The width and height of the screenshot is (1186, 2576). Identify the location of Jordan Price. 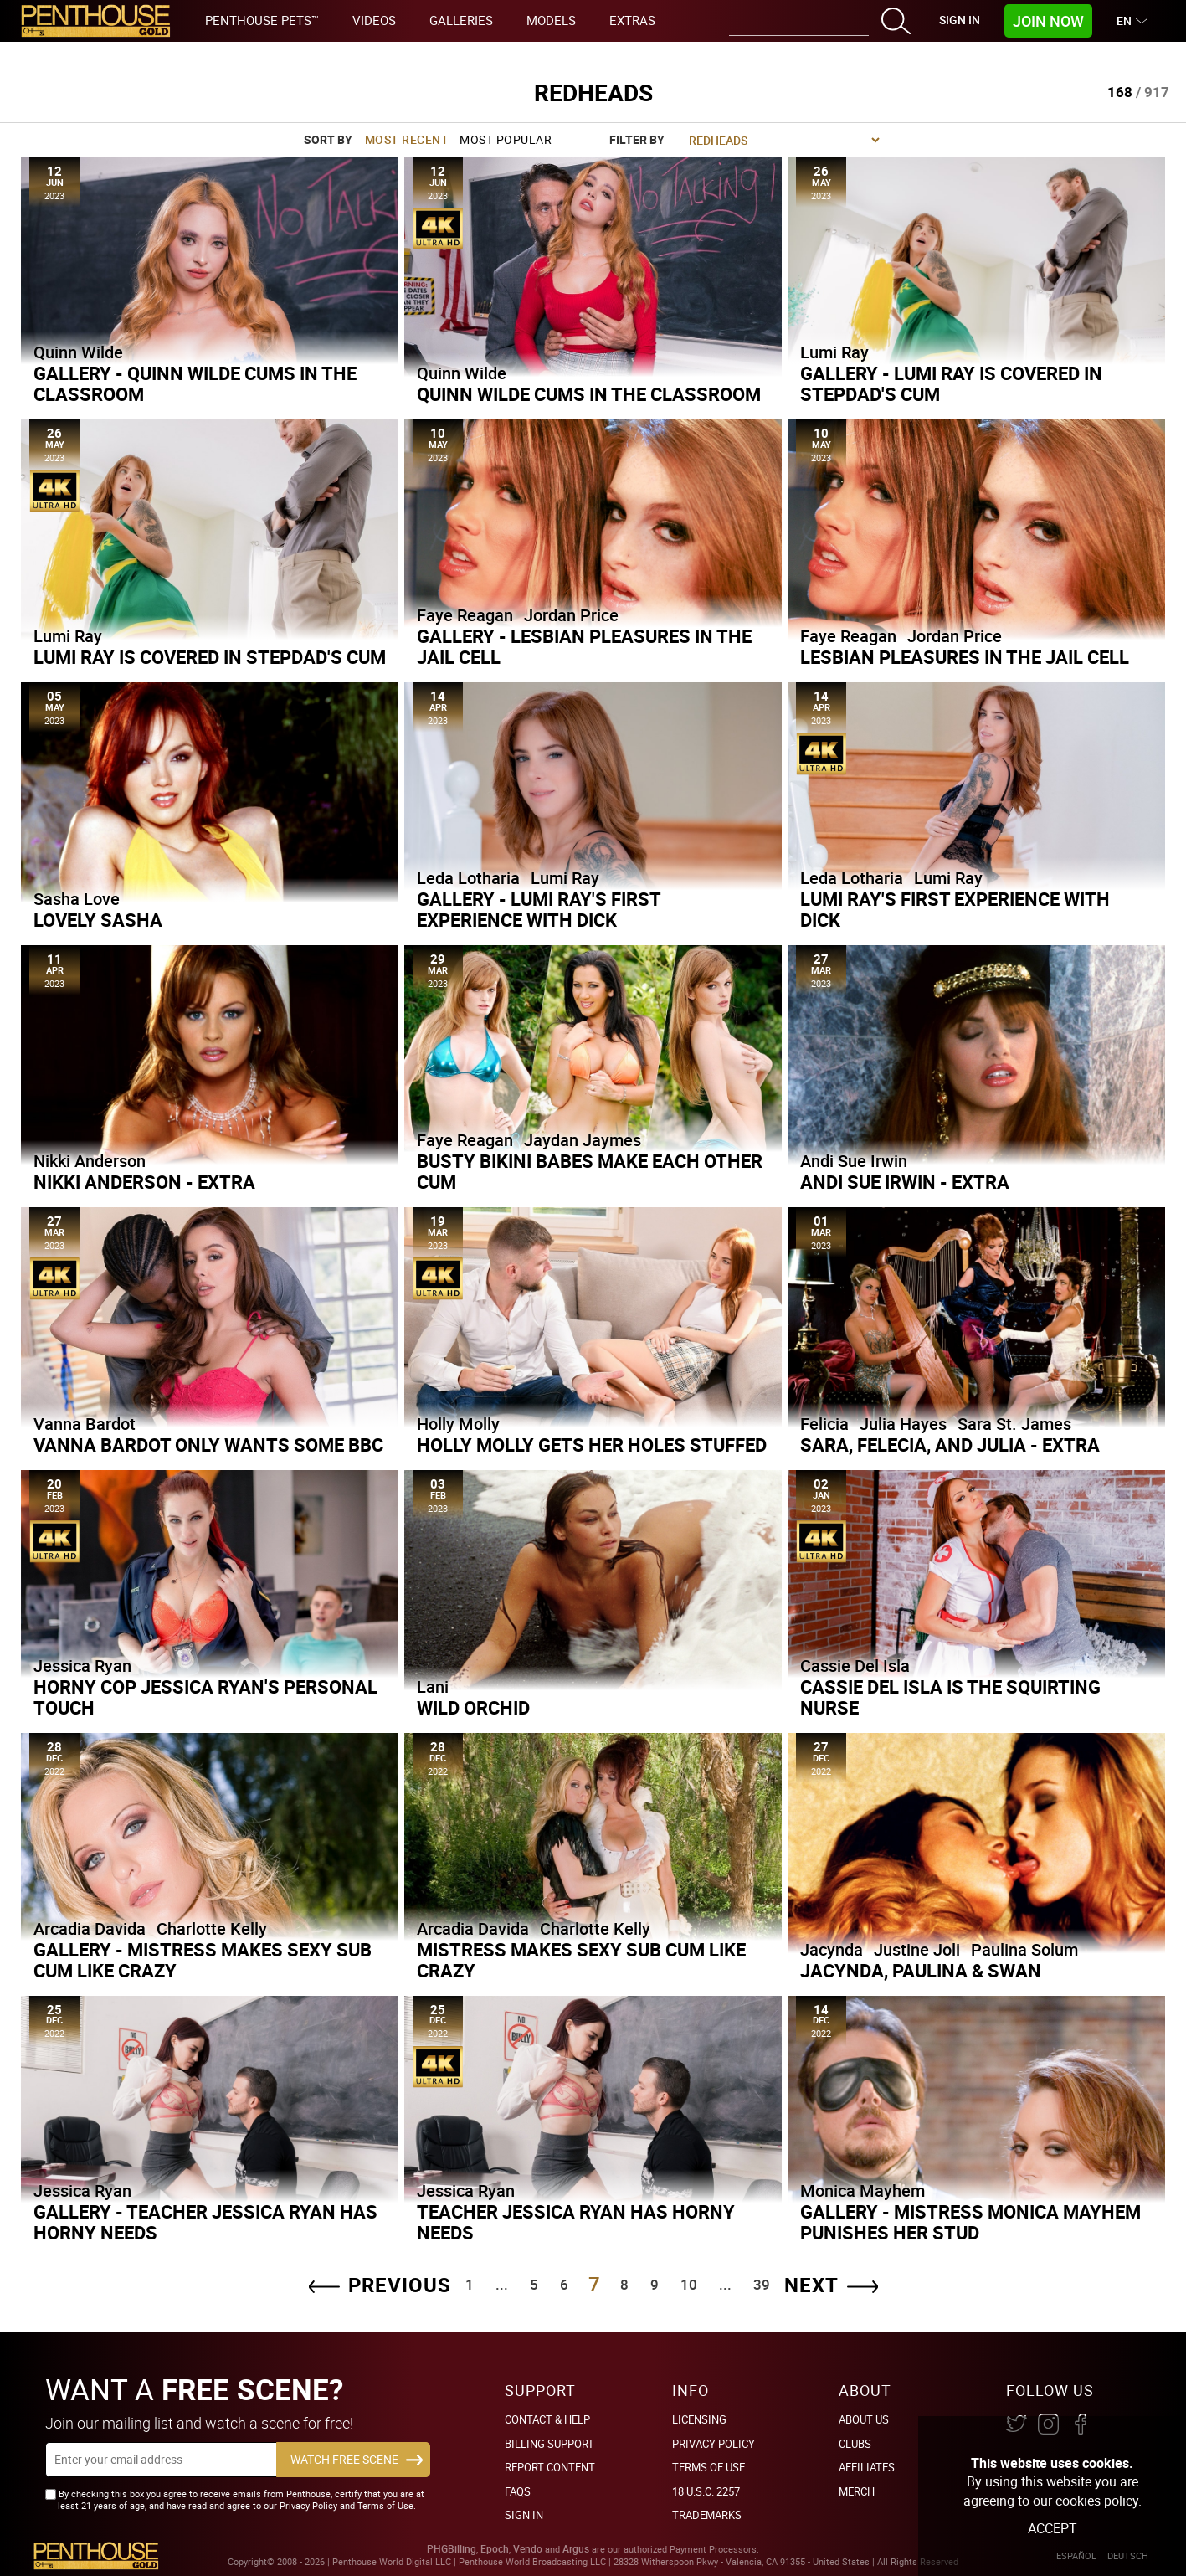
(571, 615).